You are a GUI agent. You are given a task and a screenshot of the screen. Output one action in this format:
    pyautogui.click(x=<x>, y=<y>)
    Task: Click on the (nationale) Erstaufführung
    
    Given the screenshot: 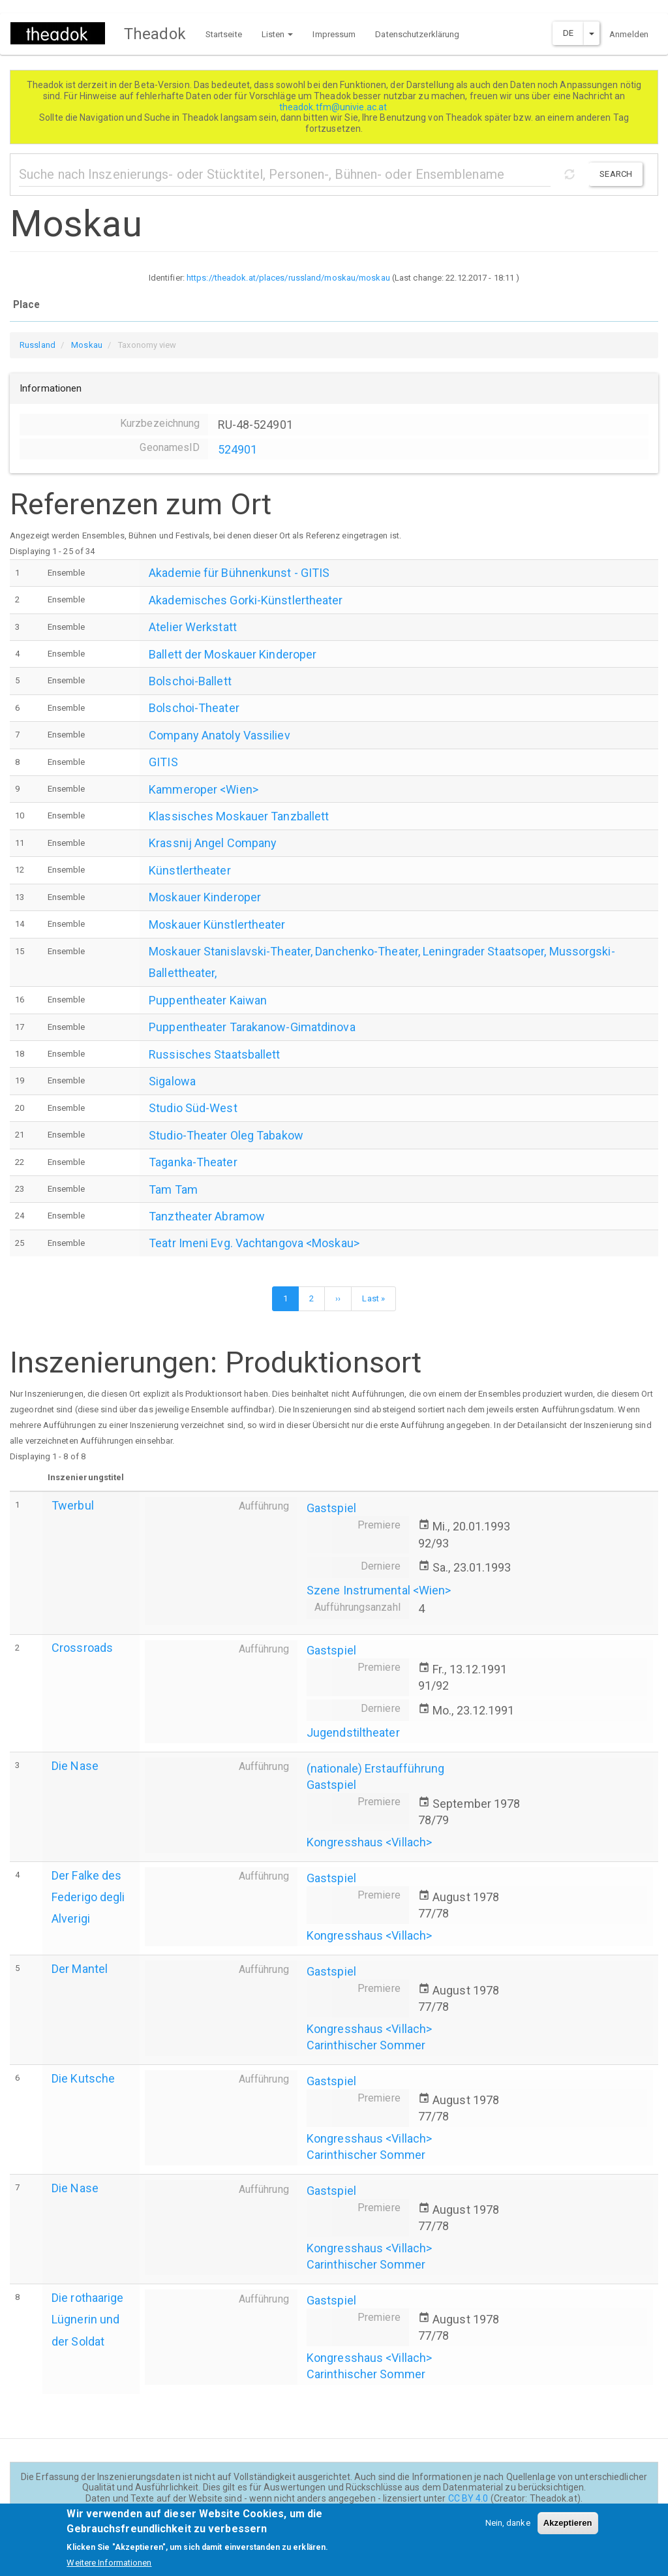 What is the action you would take?
    pyautogui.click(x=376, y=1768)
    